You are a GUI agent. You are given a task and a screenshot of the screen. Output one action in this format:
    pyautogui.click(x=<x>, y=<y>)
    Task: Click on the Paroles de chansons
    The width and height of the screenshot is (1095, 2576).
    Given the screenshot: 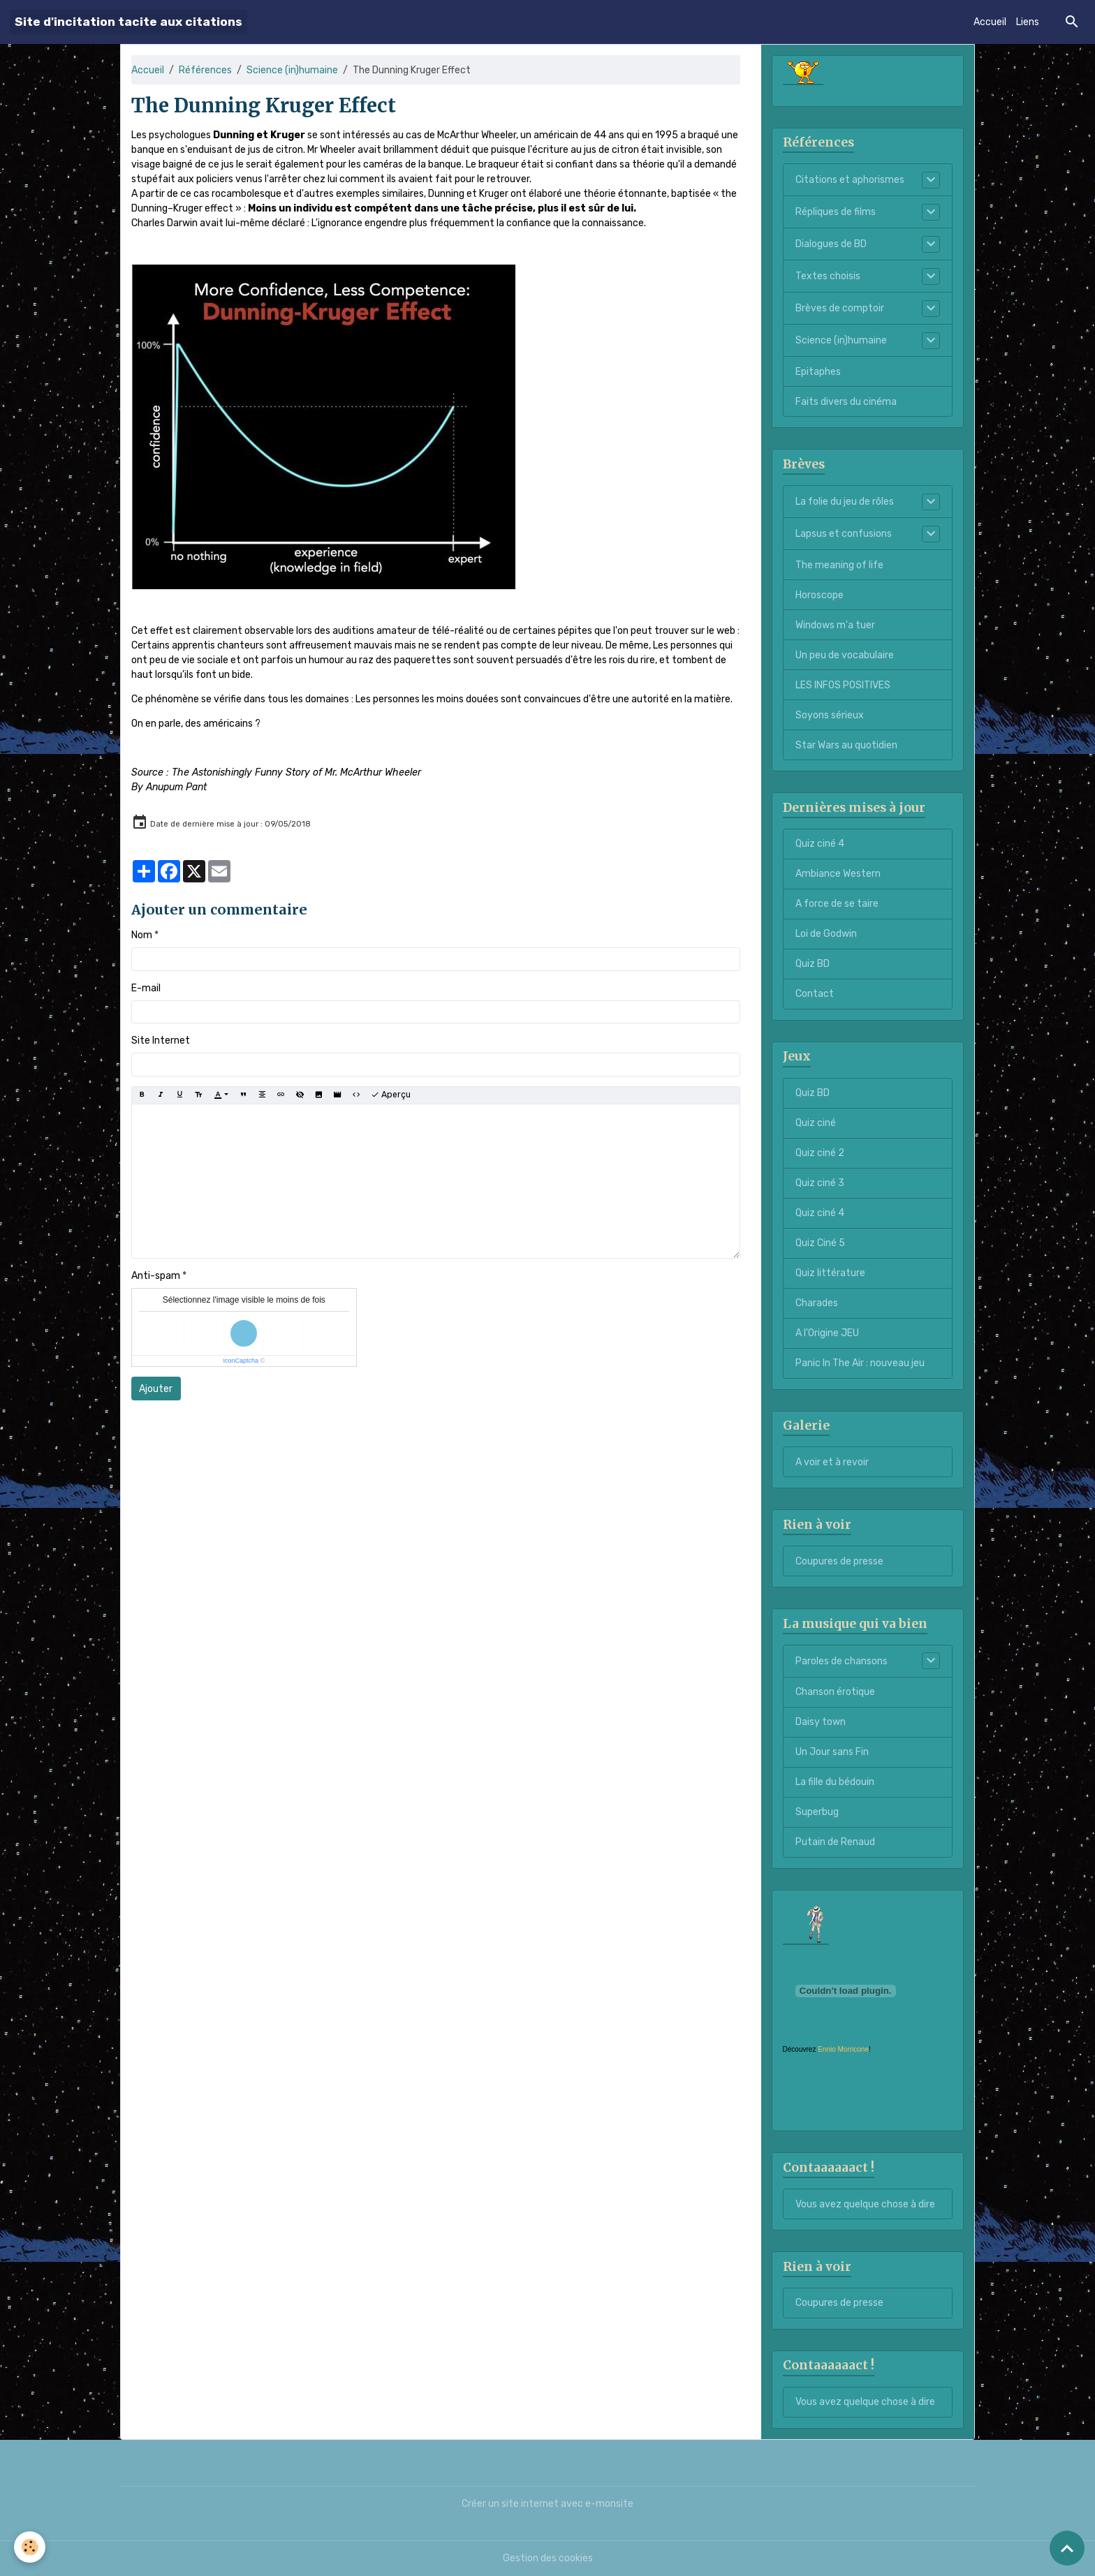 What is the action you would take?
    pyautogui.click(x=841, y=1661)
    